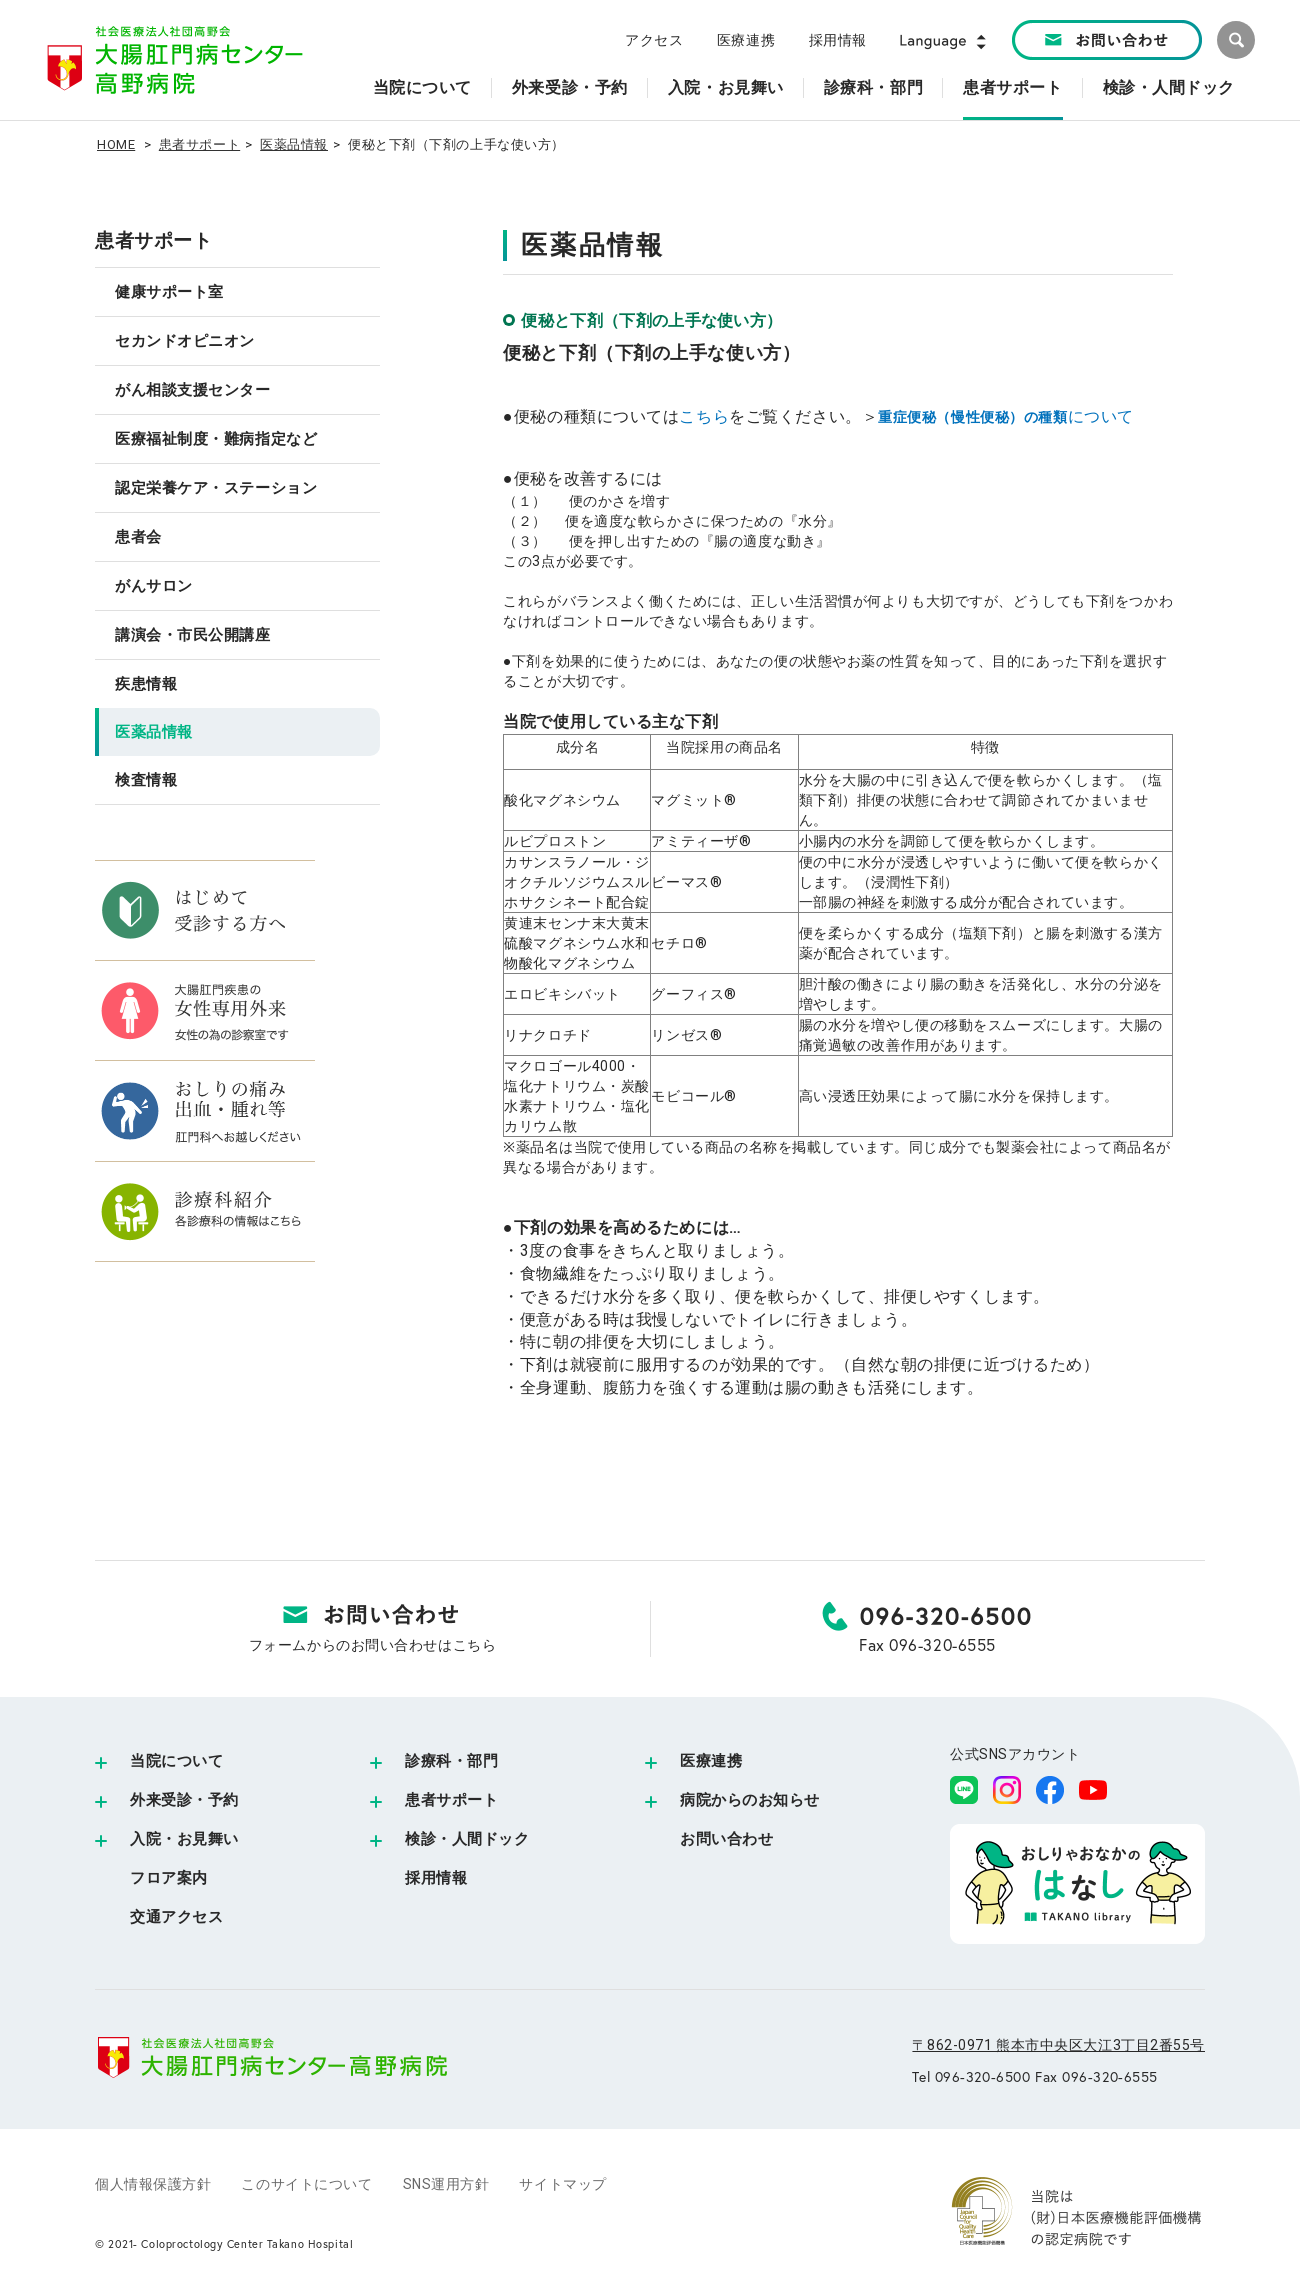 Image resolution: width=1300 pixels, height=2295 pixels. What do you see at coordinates (138, 537) in the screenshot?
I see `患者会` at bounding box center [138, 537].